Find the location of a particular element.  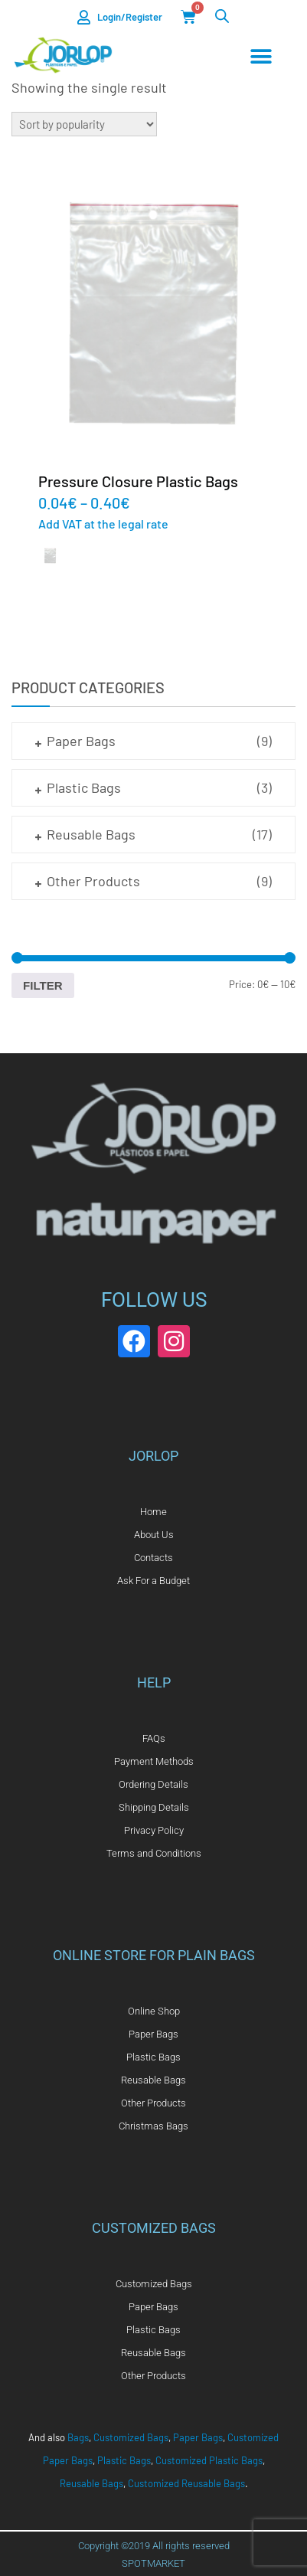

Customized Bags is located at coordinates (130, 2437).